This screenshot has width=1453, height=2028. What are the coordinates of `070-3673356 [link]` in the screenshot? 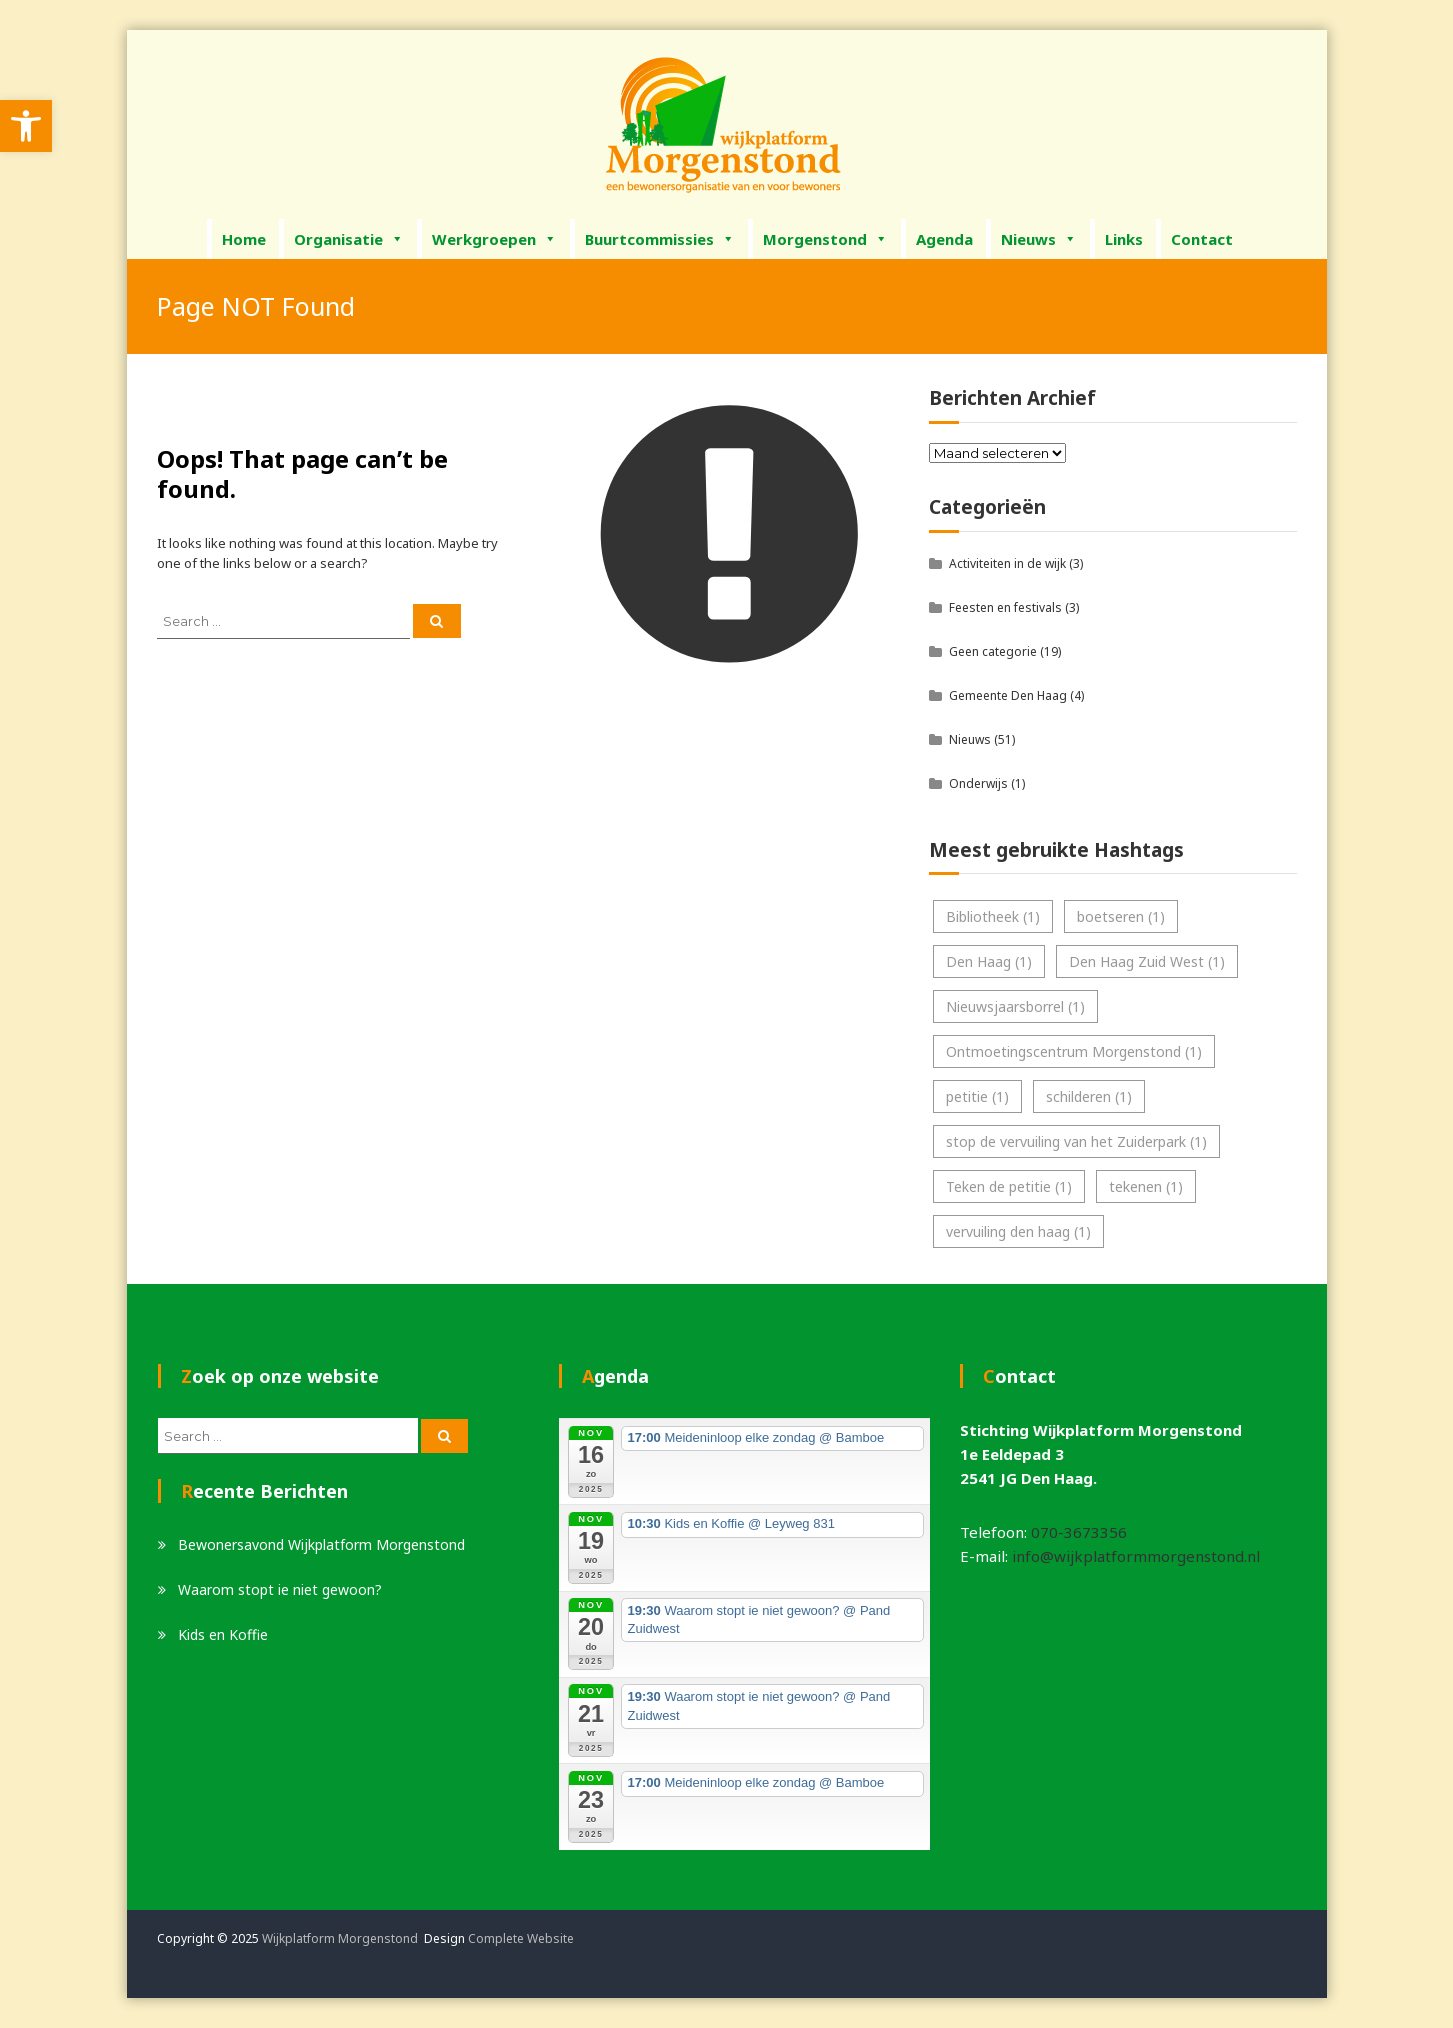 It's located at (1079, 1532).